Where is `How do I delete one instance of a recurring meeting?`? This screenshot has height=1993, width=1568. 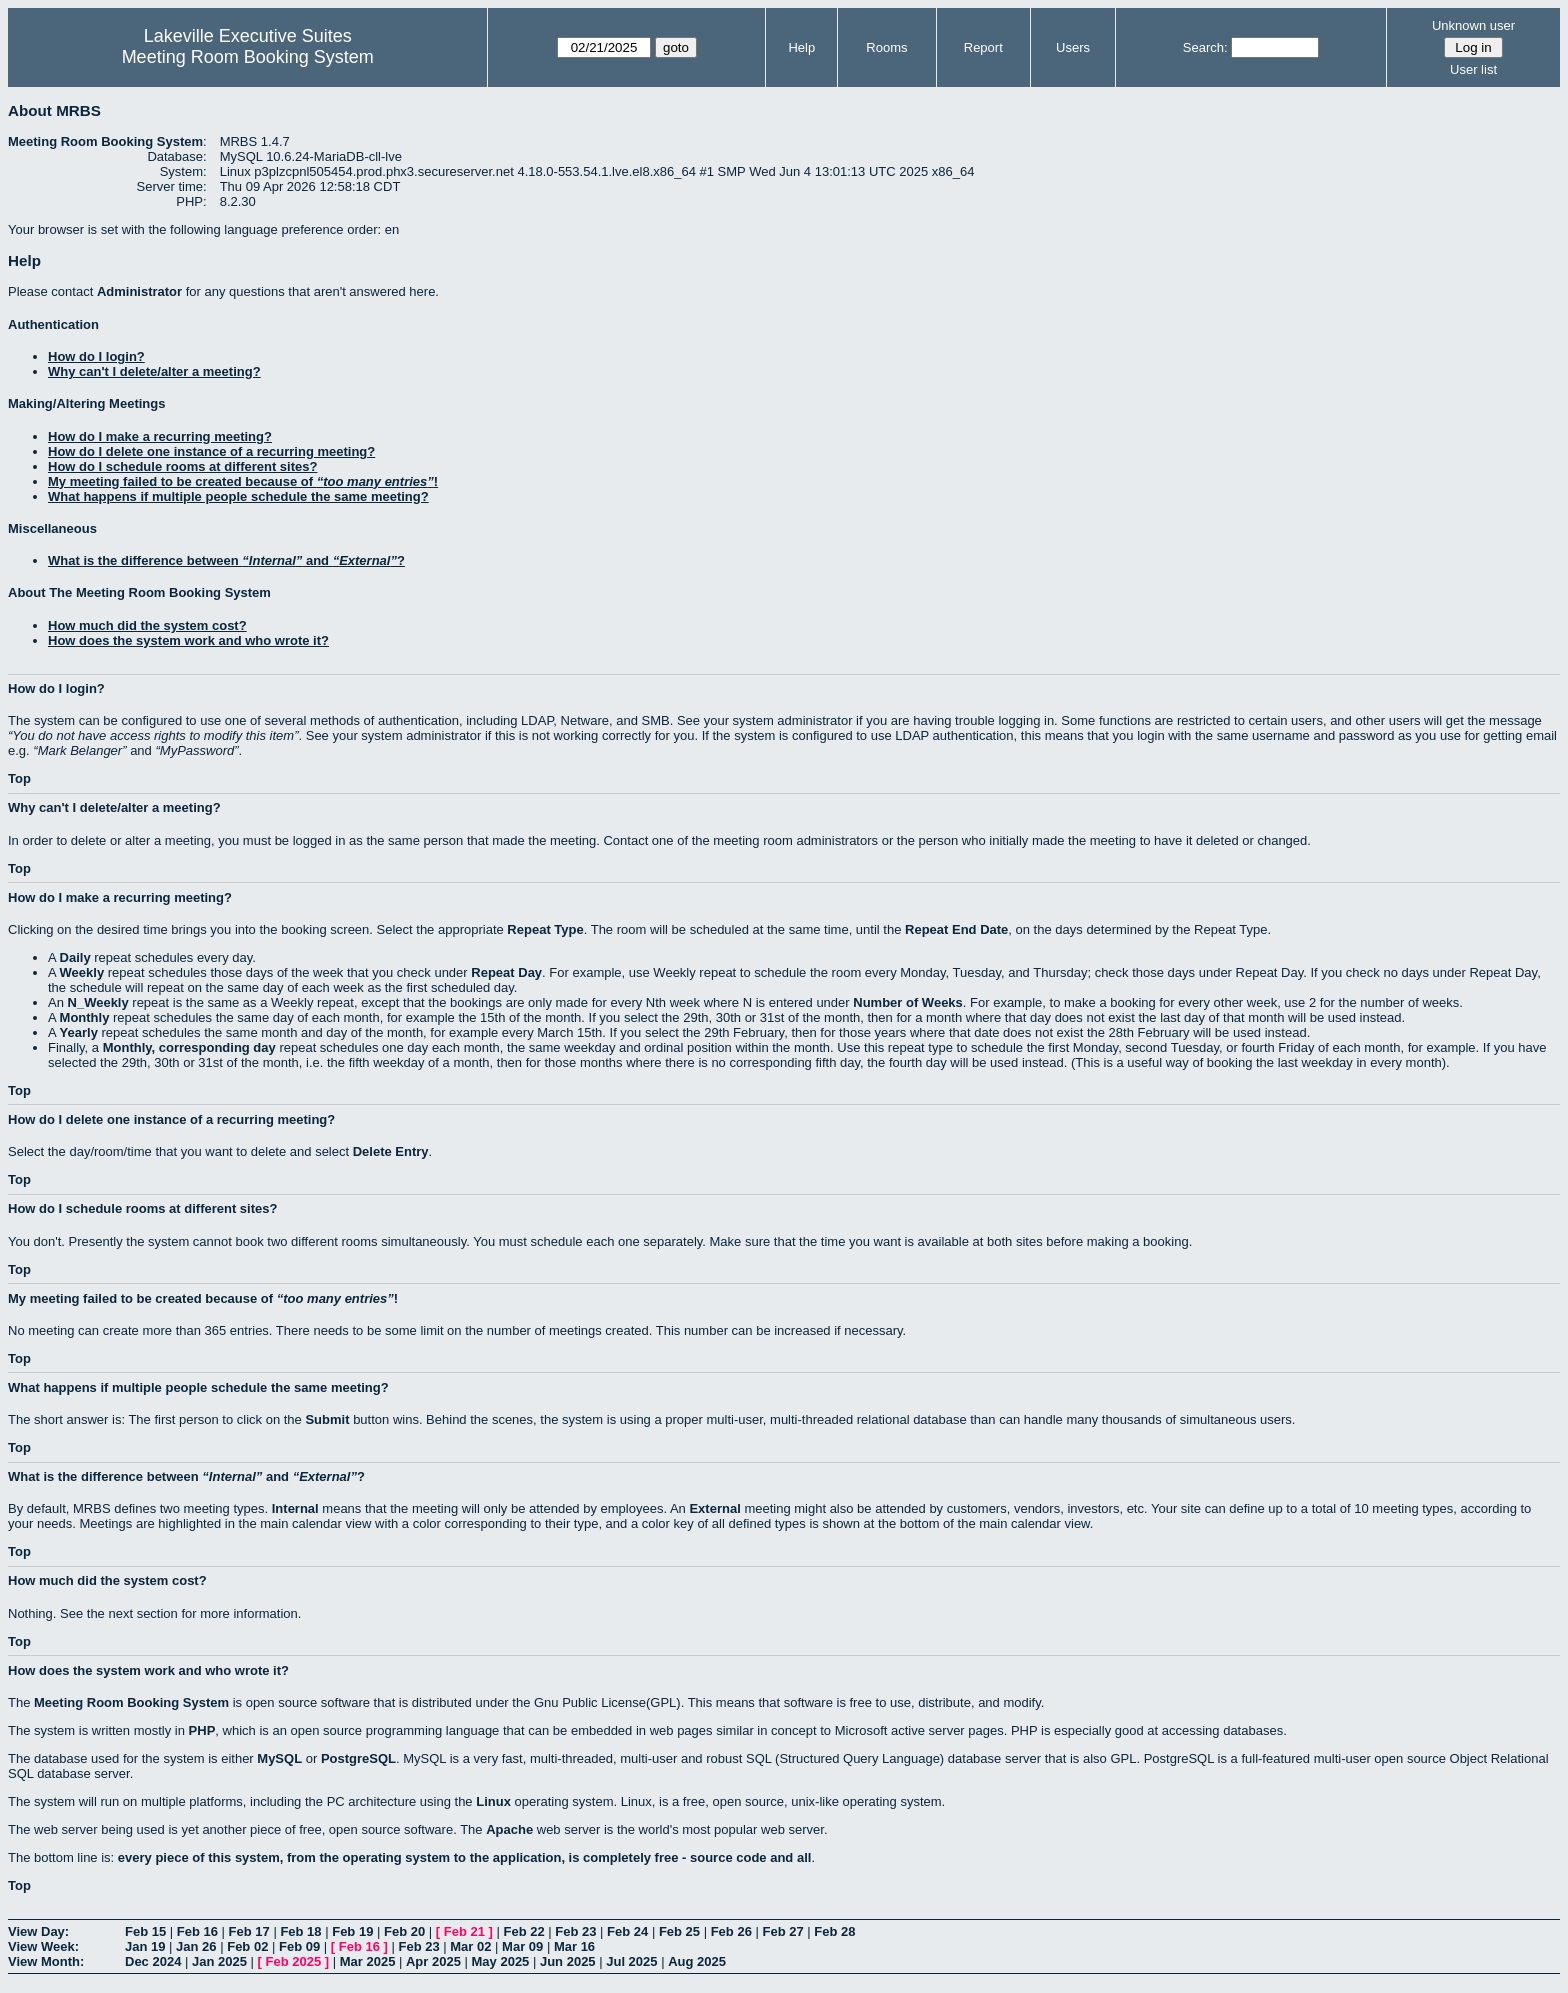 How do I delete one instance of a recurring meeting? is located at coordinates (211, 451).